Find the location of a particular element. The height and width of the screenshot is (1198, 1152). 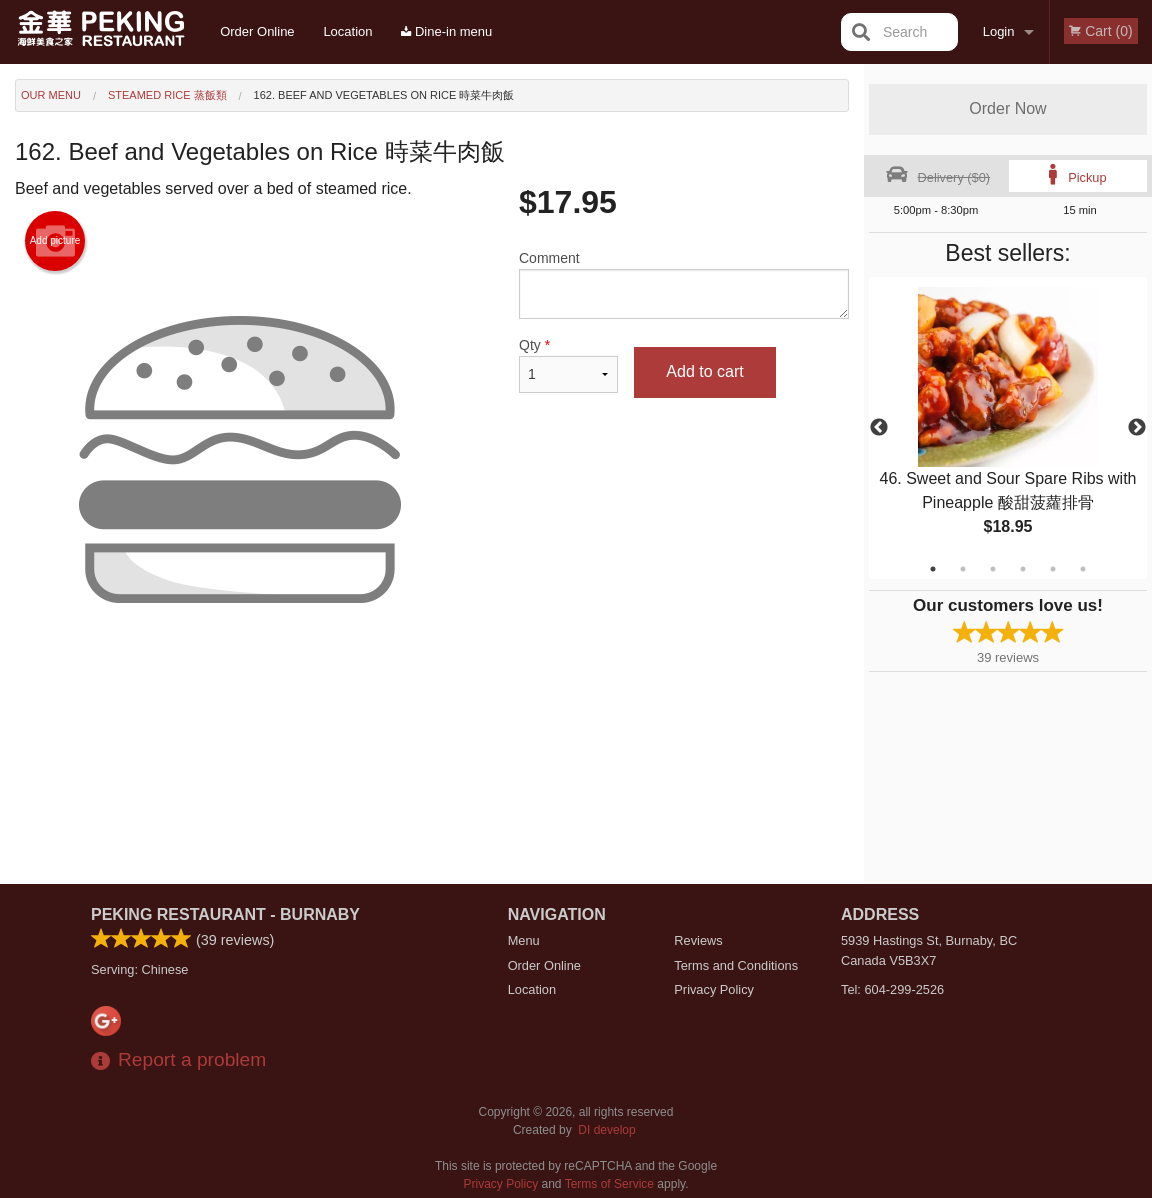

Peking Restaurant - Burnaby is located at coordinates (225, 914).